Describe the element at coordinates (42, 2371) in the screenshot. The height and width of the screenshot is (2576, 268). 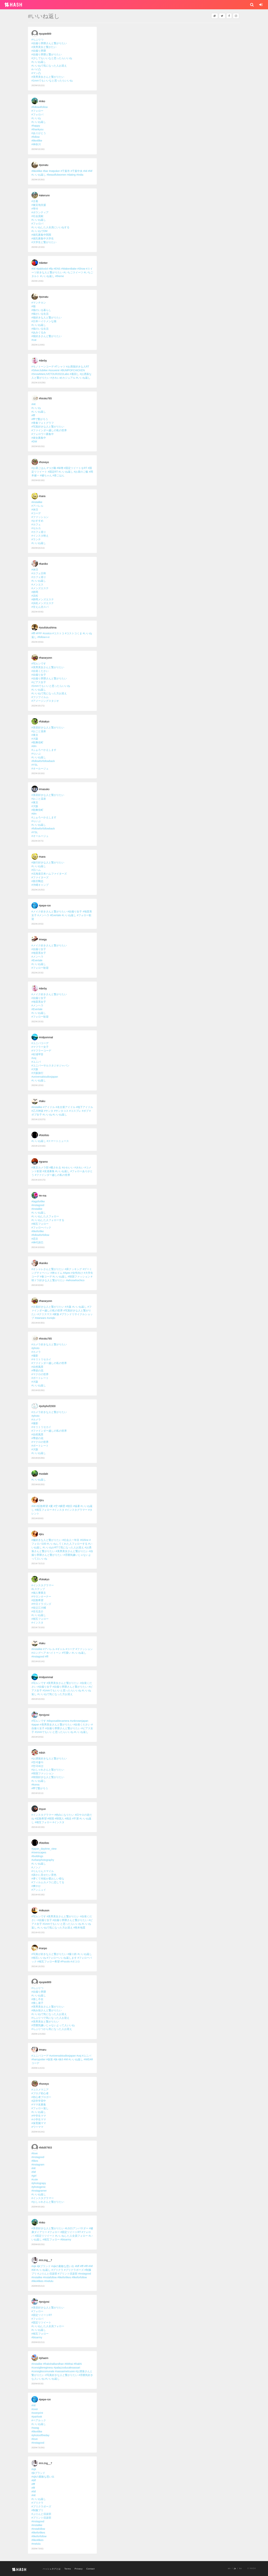
I see `#consigliocomunale` at that location.